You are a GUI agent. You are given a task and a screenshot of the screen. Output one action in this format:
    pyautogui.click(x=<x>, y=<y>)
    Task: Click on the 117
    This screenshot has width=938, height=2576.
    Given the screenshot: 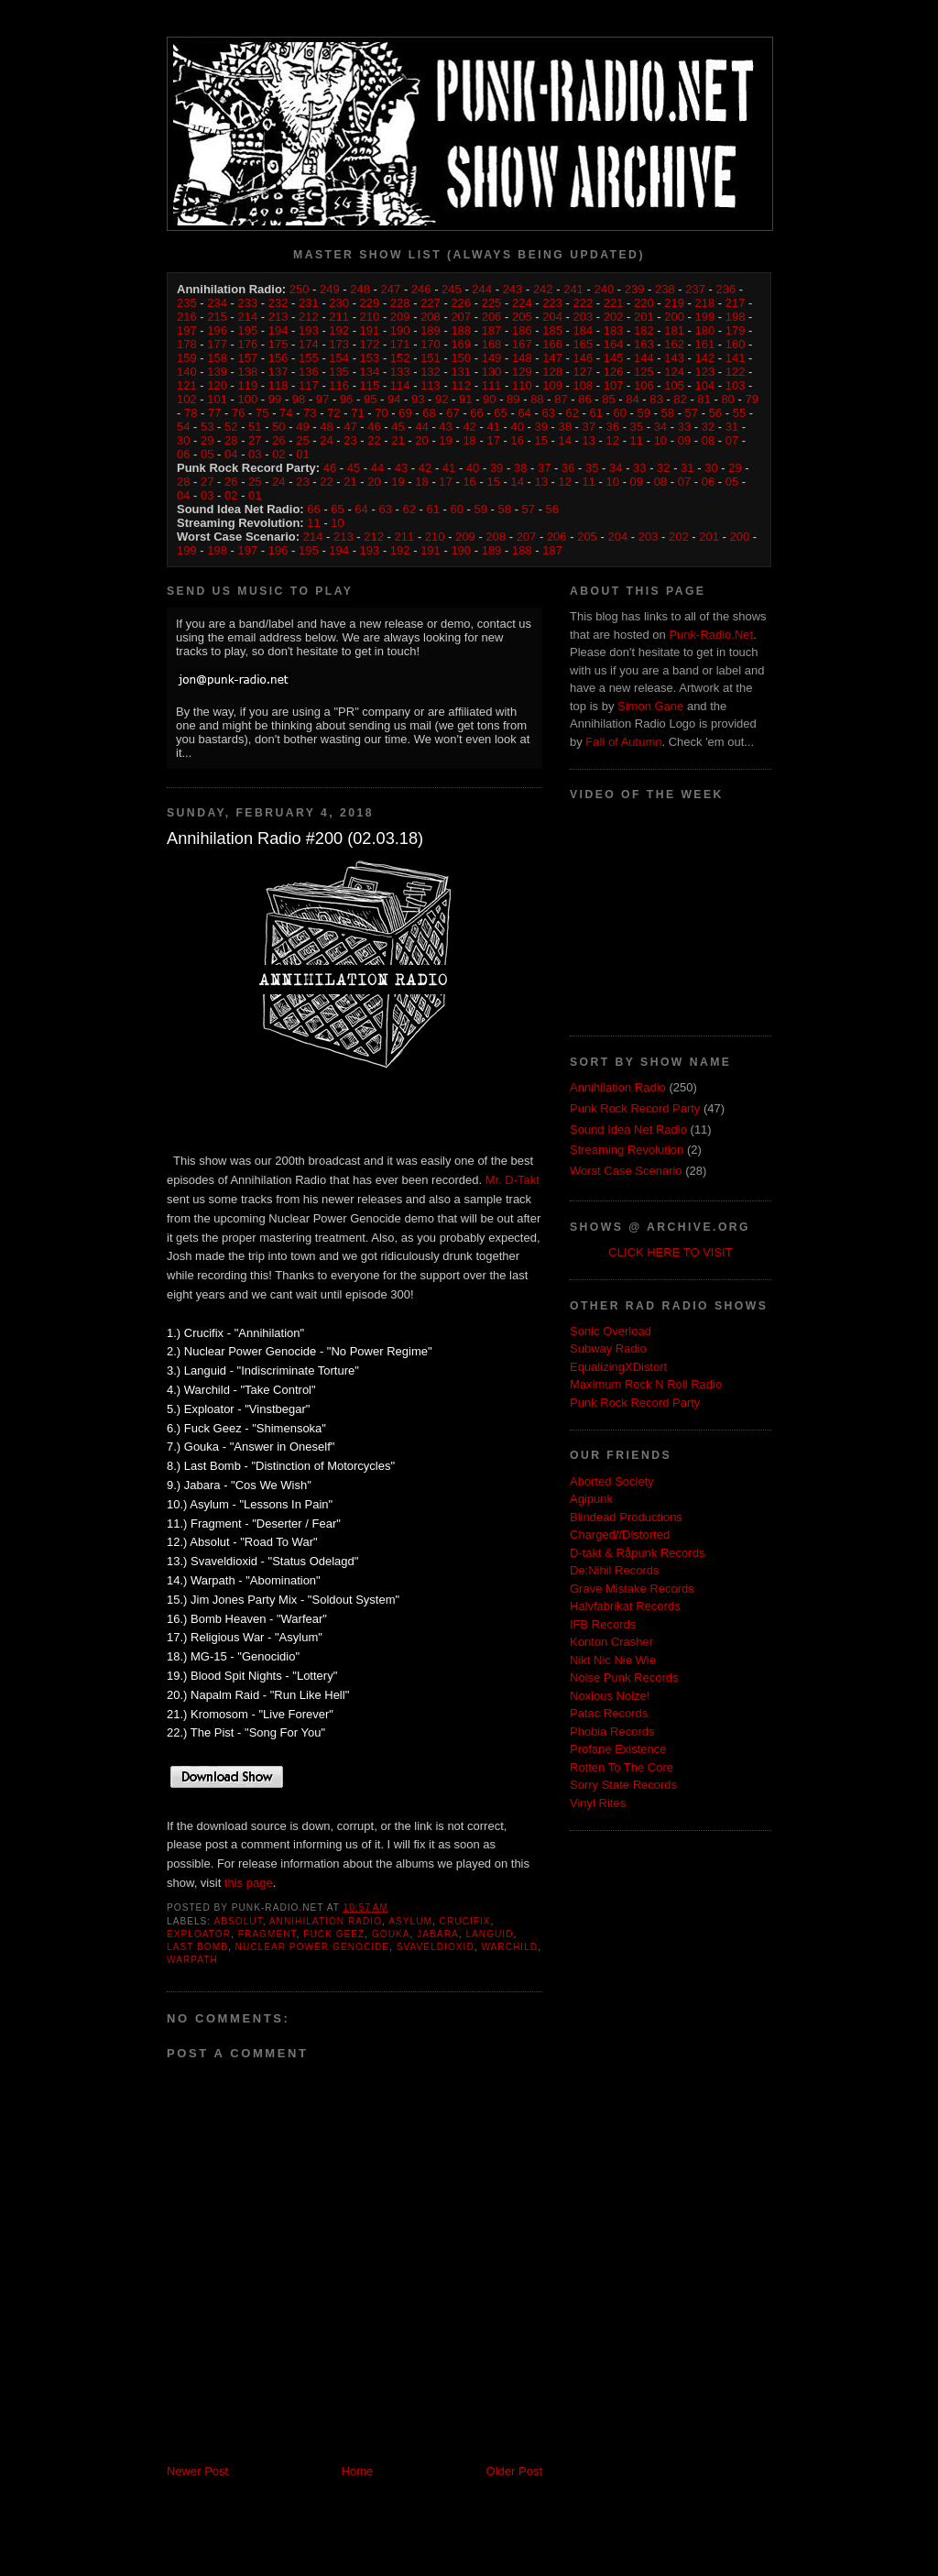 What is the action you would take?
    pyautogui.click(x=309, y=385)
    